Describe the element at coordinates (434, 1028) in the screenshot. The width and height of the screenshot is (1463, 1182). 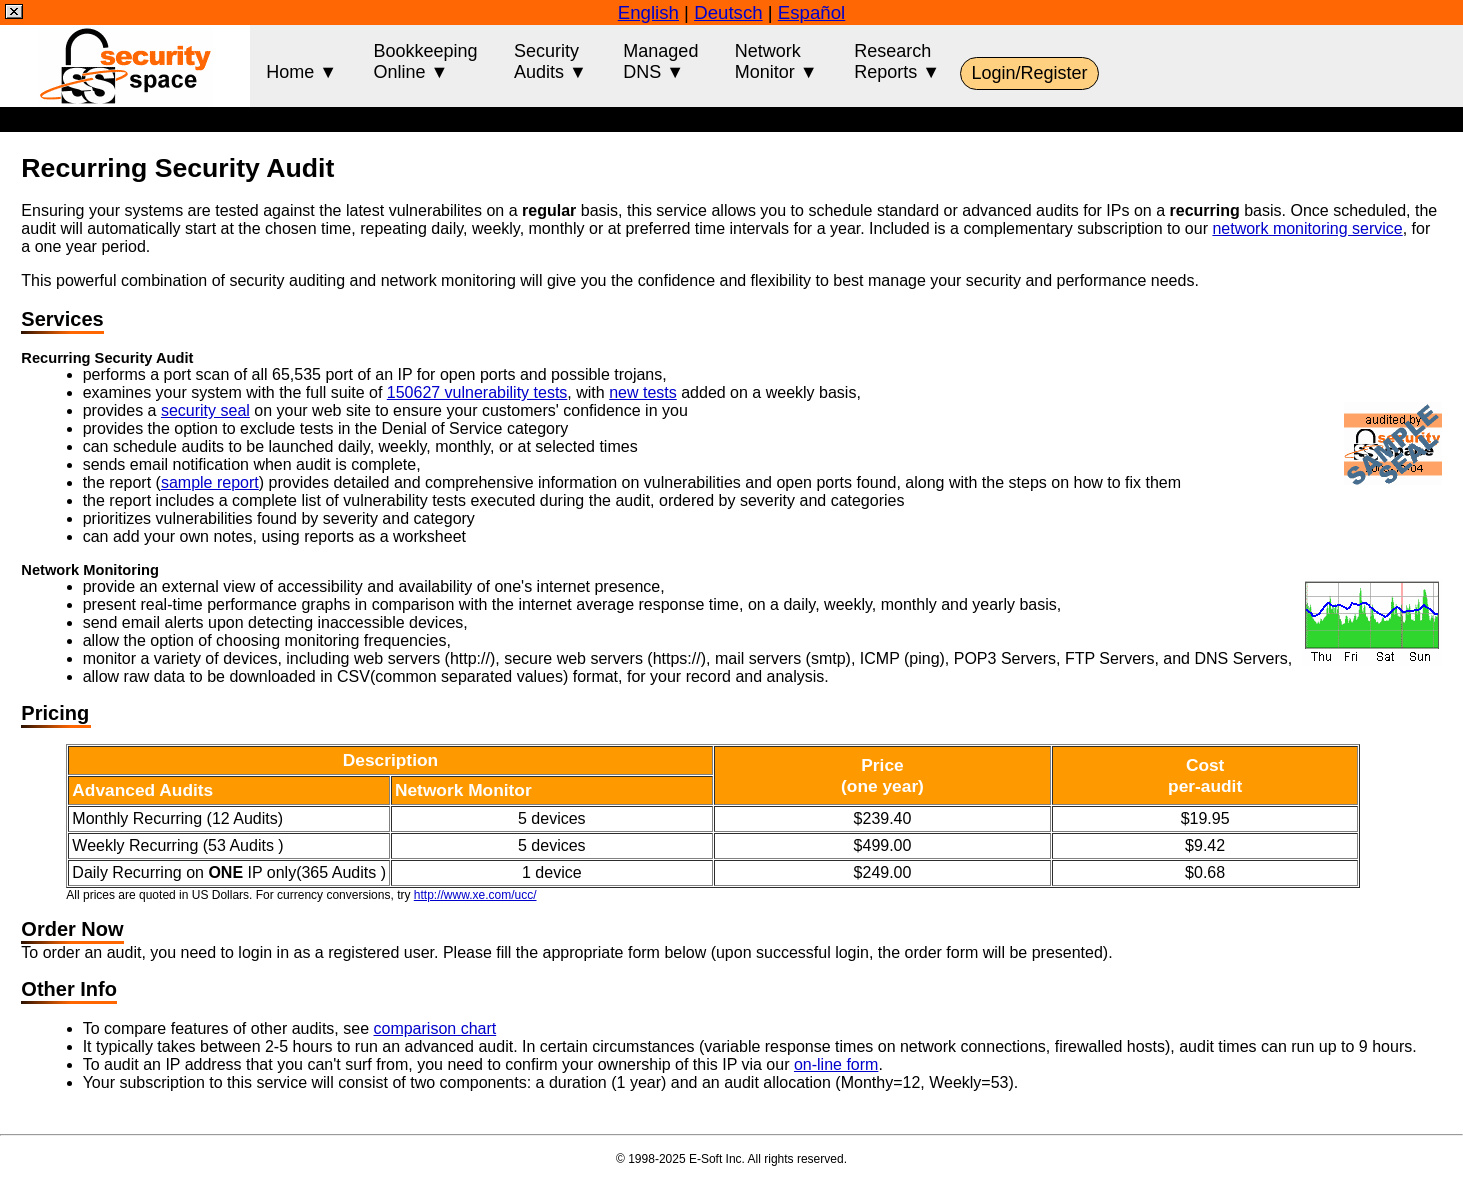
I see `comparison chart` at that location.